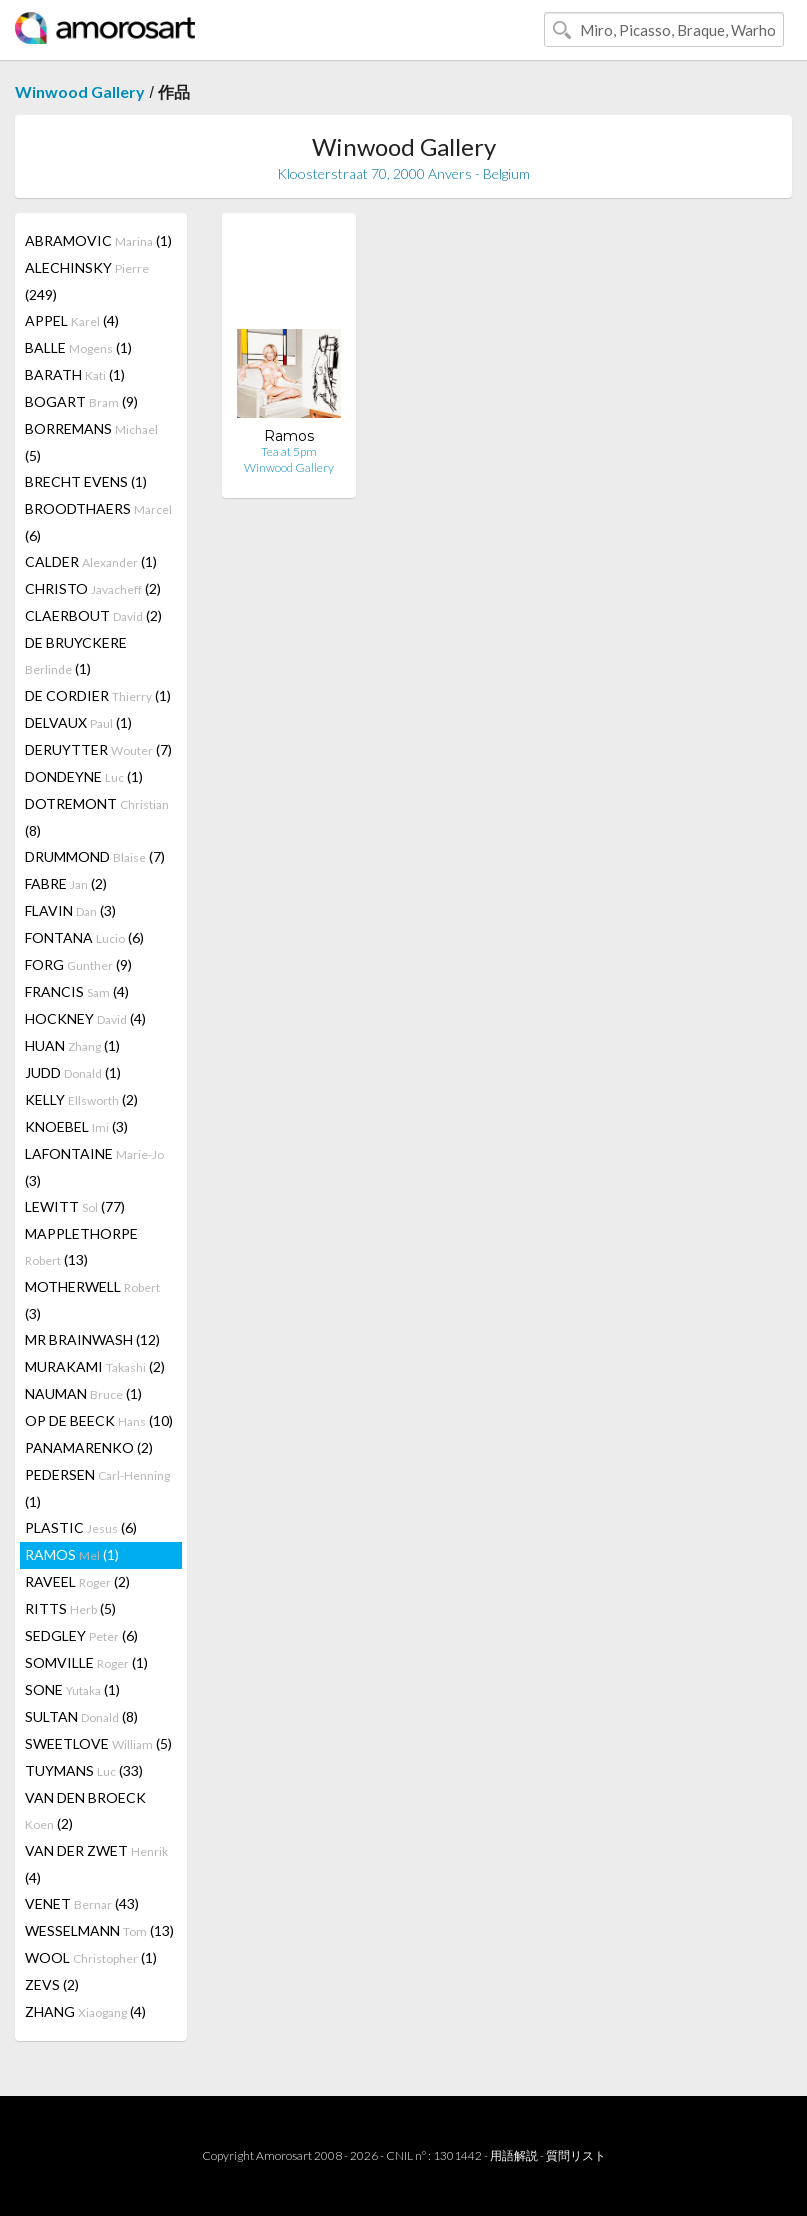  Describe the element at coordinates (97, 817) in the screenshot. I see `DOTREMONT (8)` at that location.